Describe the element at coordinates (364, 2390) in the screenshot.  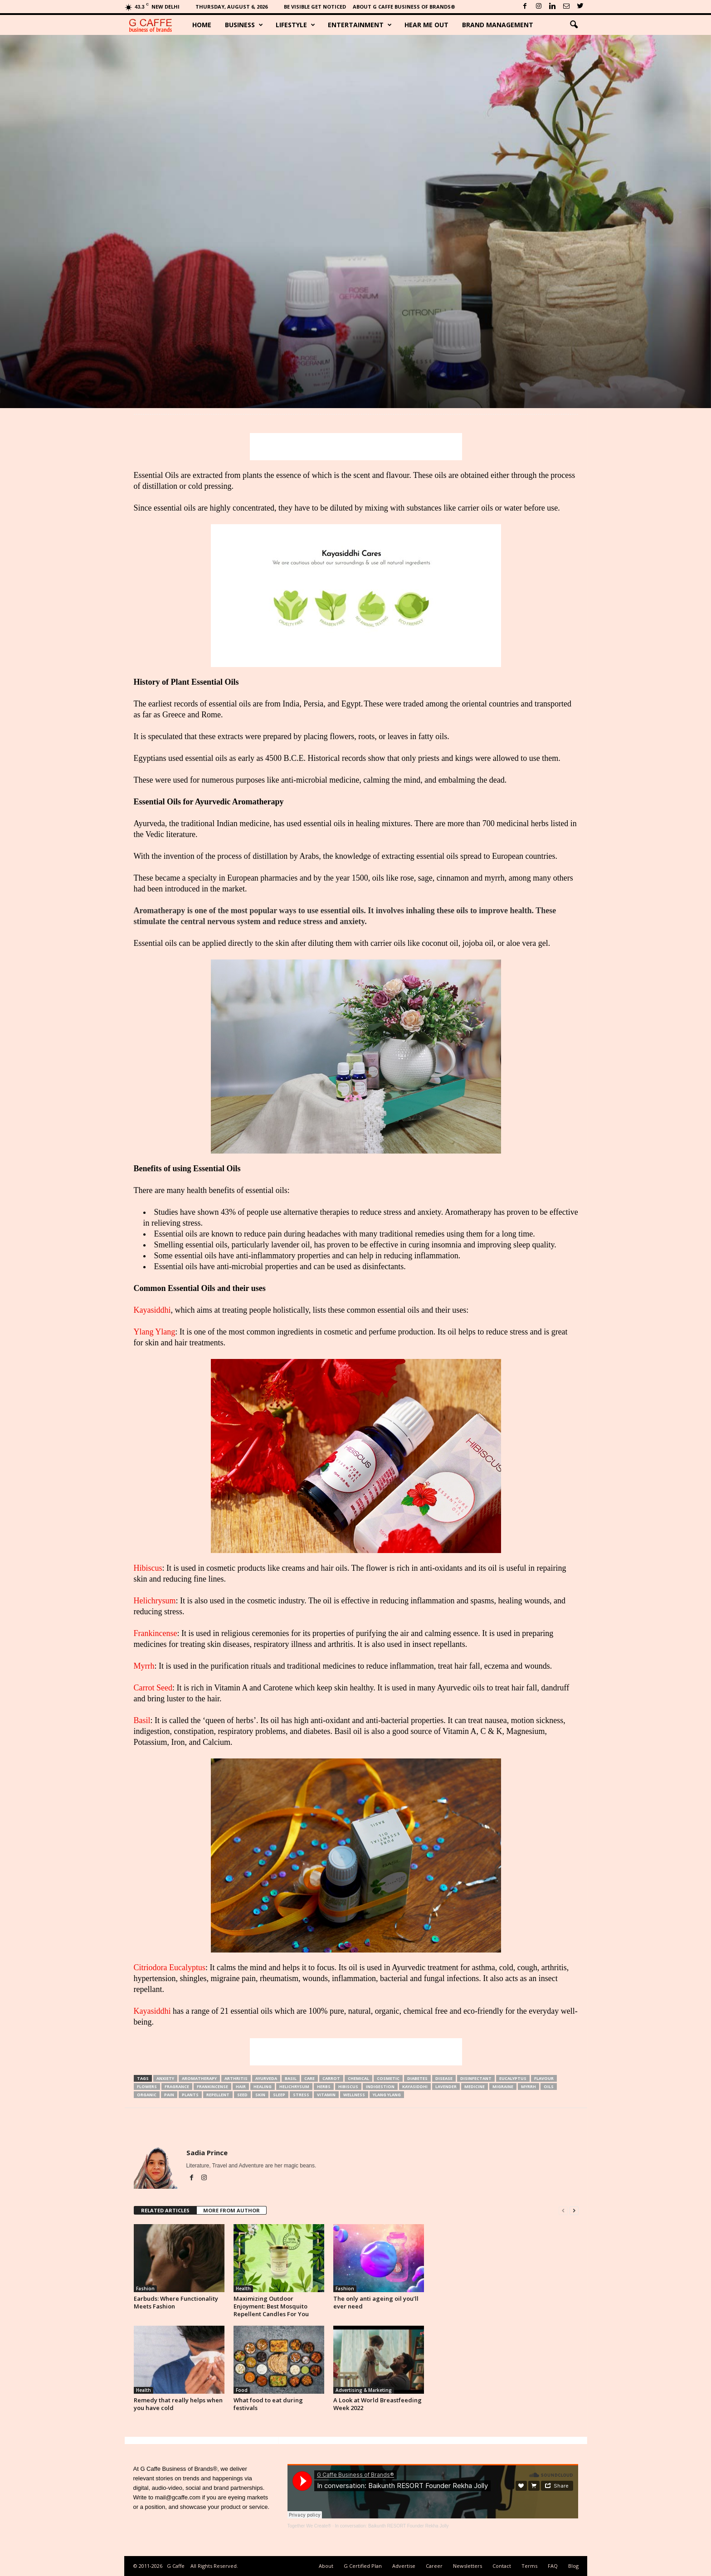
I see `Advertising & Marketing` at that location.